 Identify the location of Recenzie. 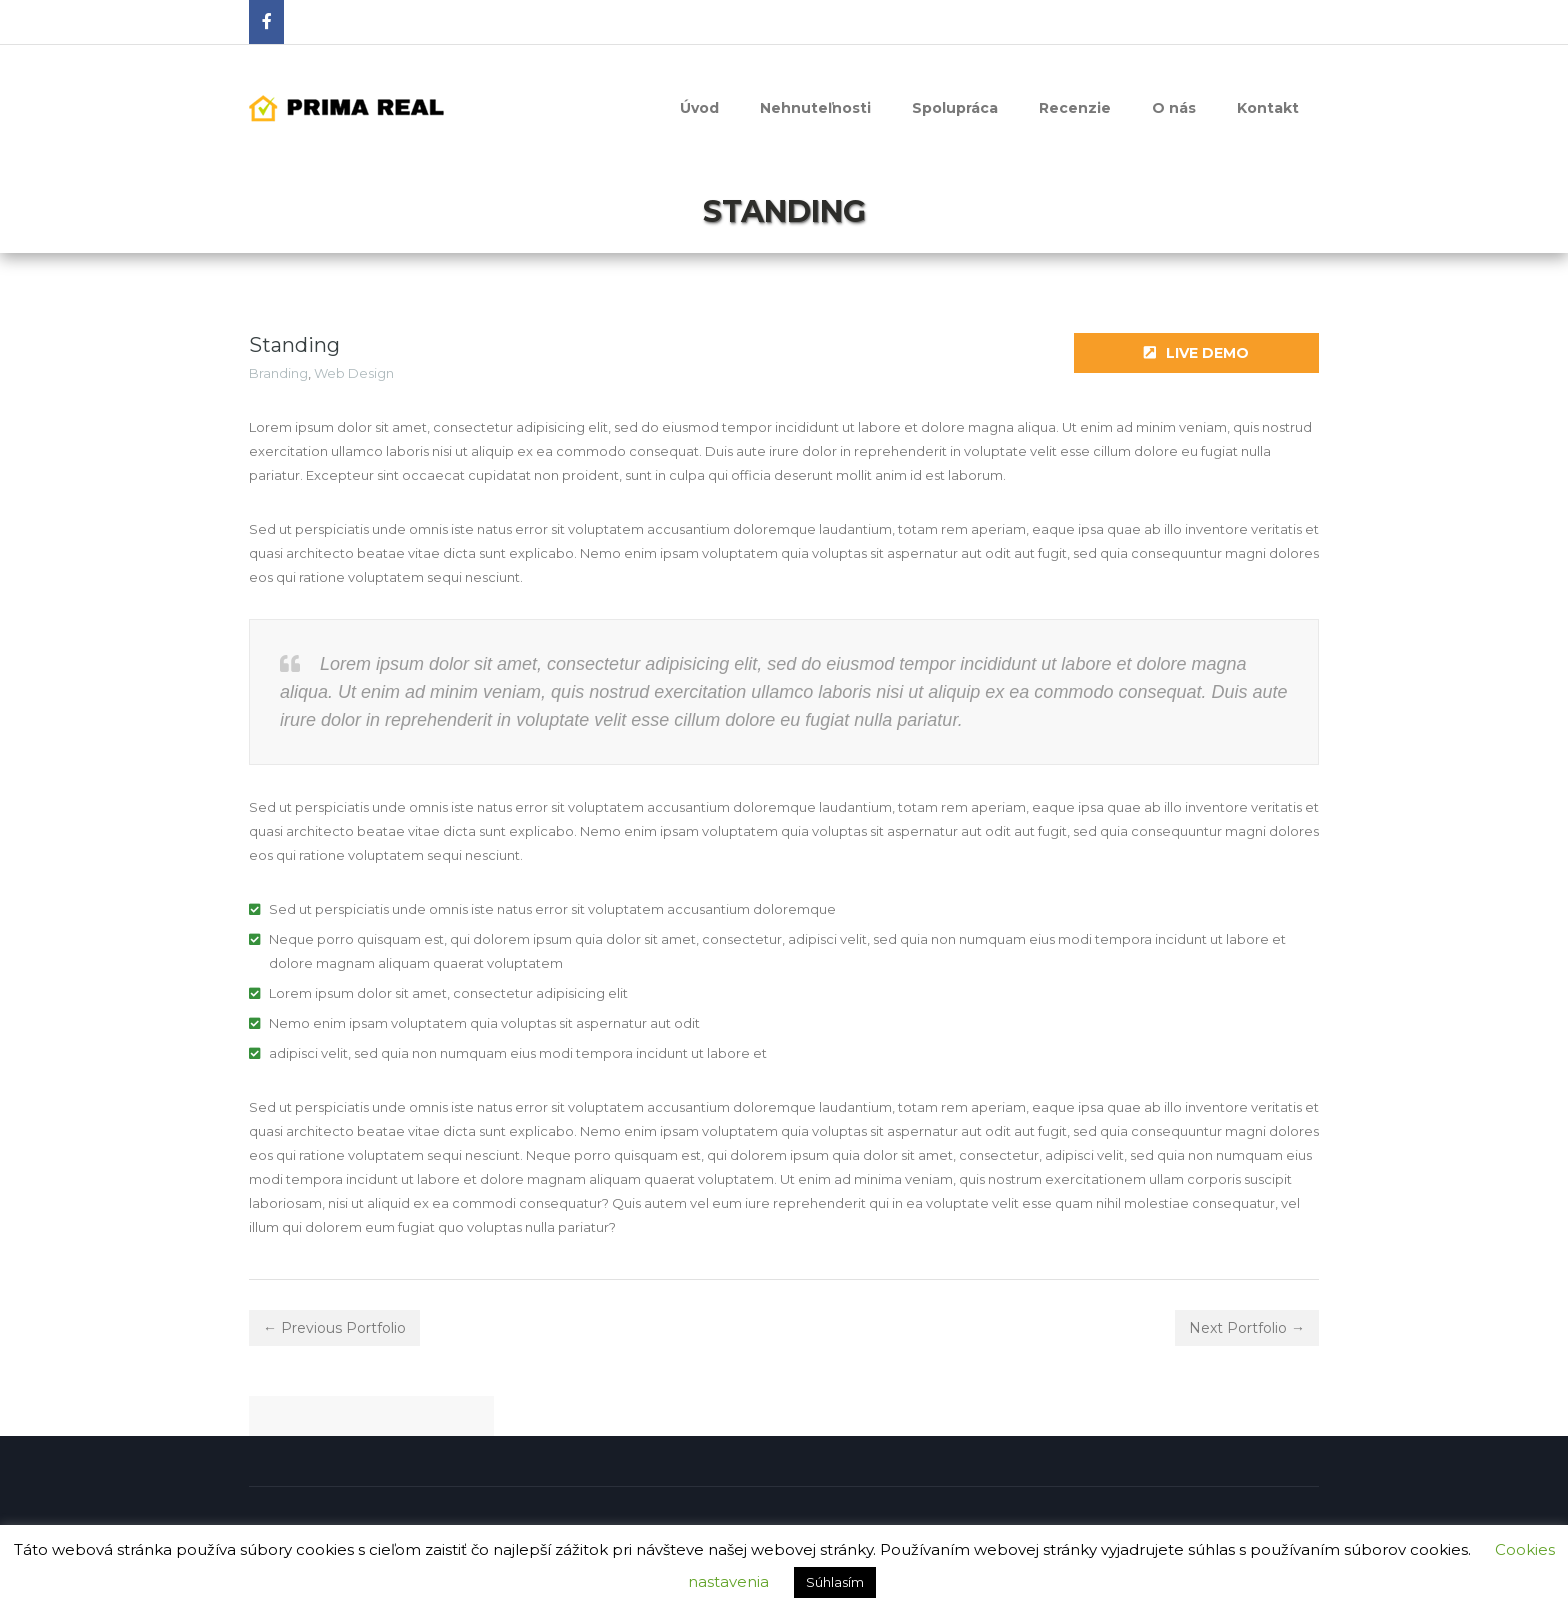
(1075, 108).